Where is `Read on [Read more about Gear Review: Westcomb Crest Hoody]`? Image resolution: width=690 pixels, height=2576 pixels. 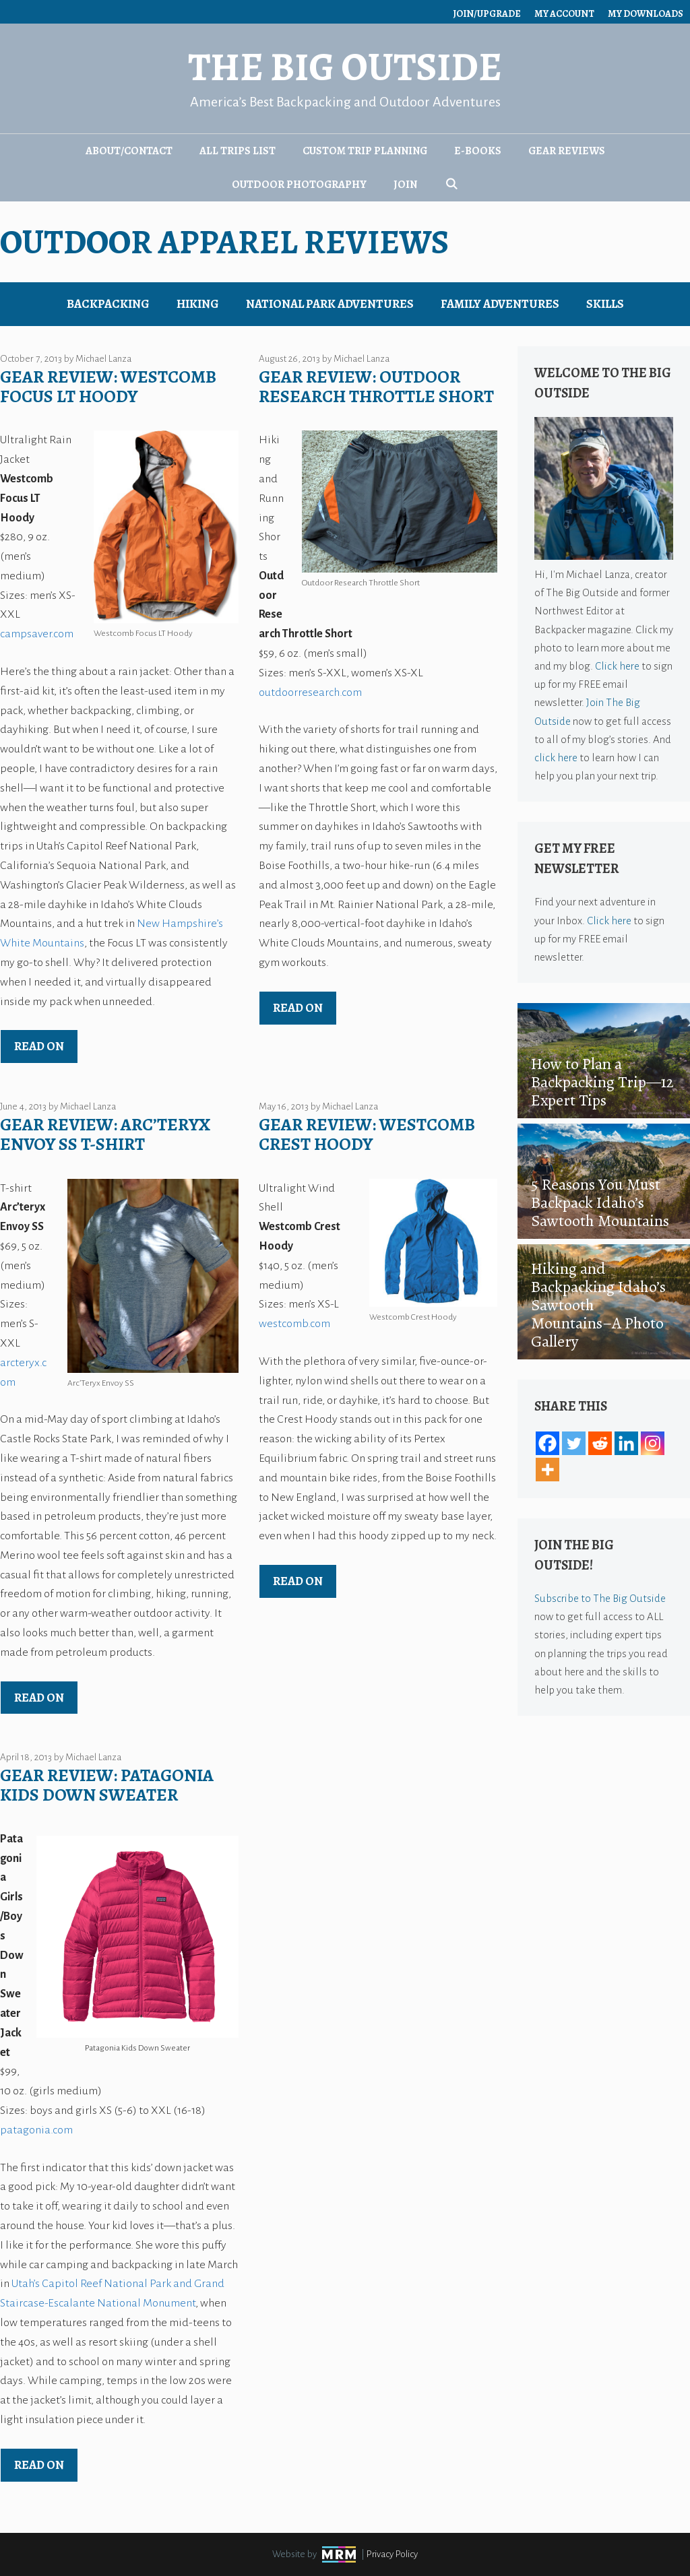 Read on [Read more about Gear Review: Westcomb Crest Hoody] is located at coordinates (298, 1581).